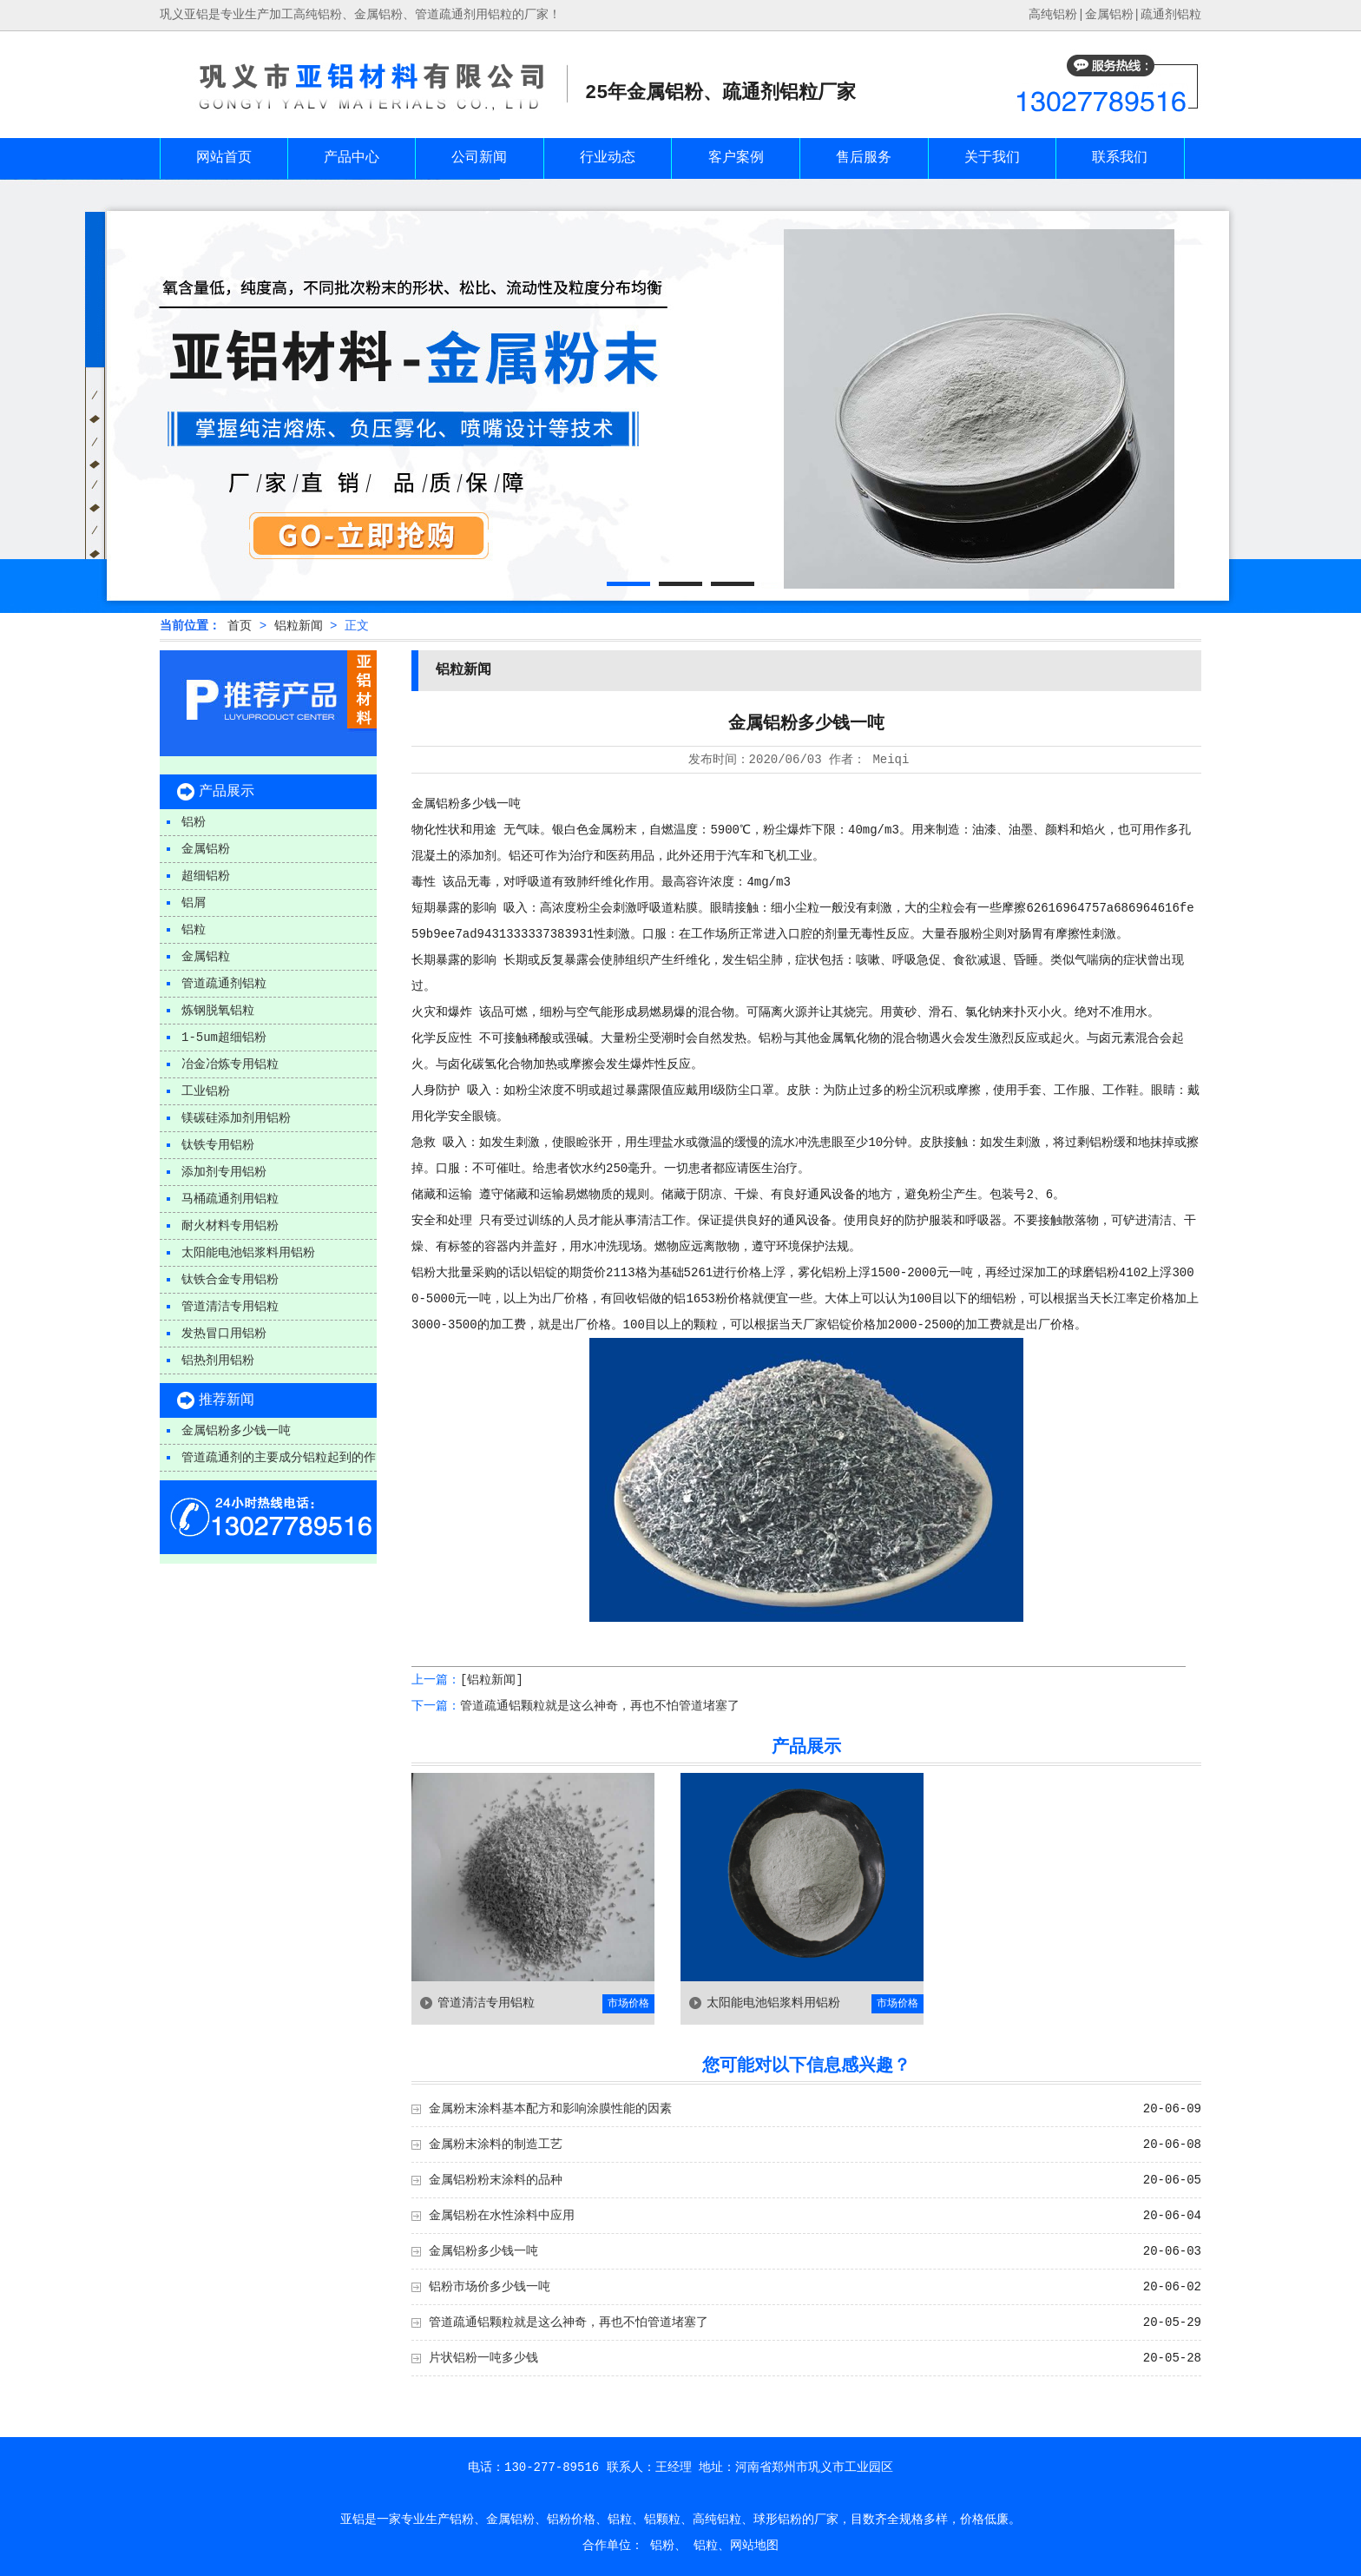 The height and width of the screenshot is (2576, 1361). What do you see at coordinates (1119, 158) in the screenshot?
I see `联系我们` at bounding box center [1119, 158].